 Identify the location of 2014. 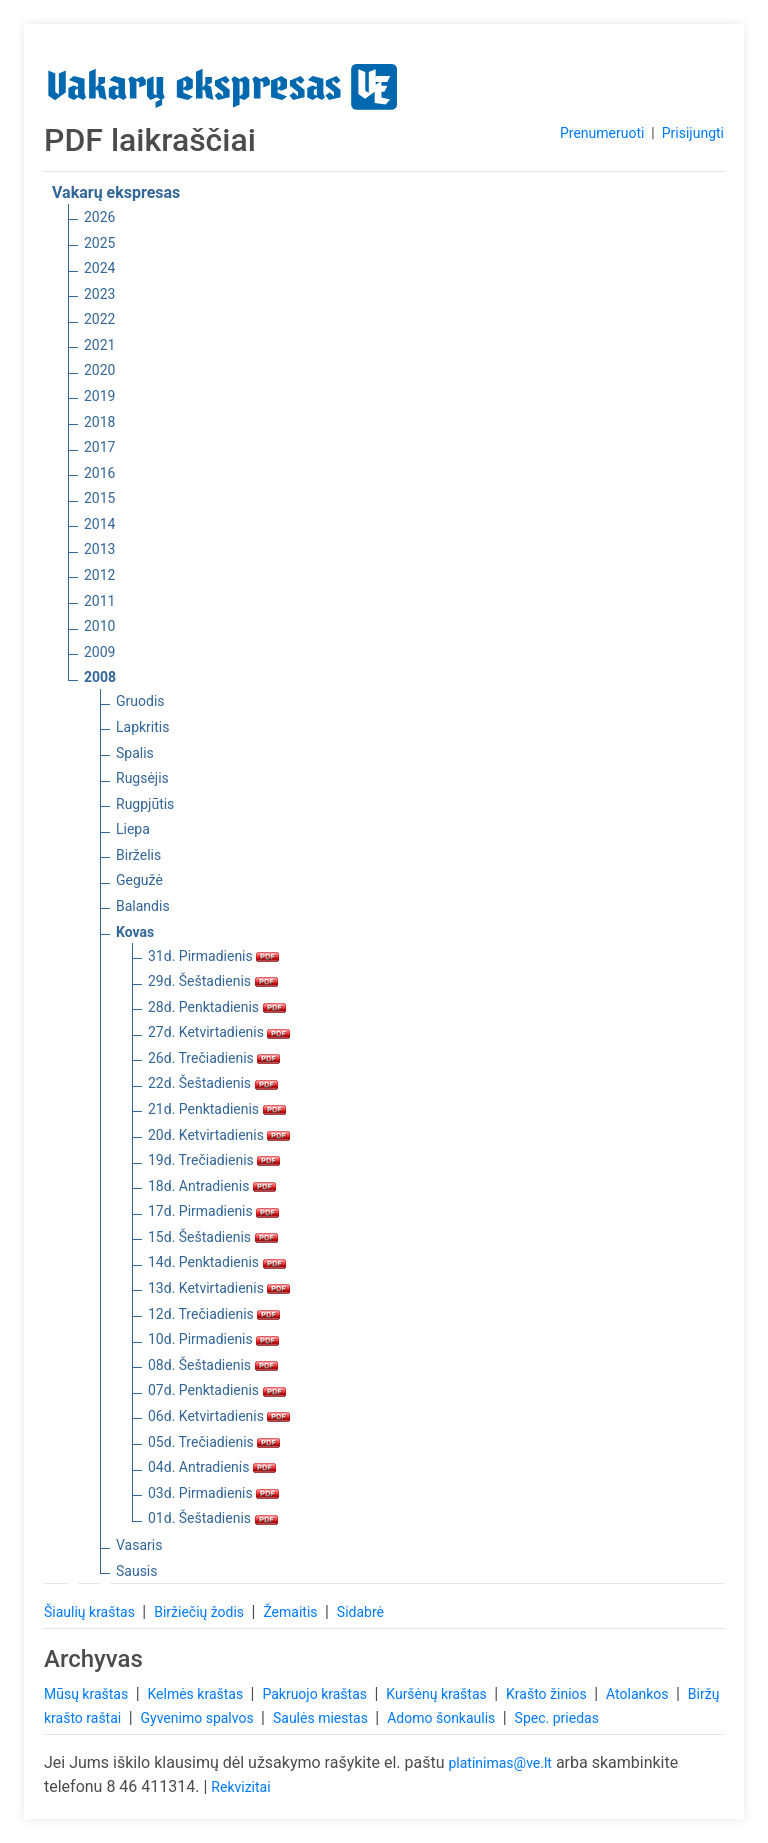
(99, 524).